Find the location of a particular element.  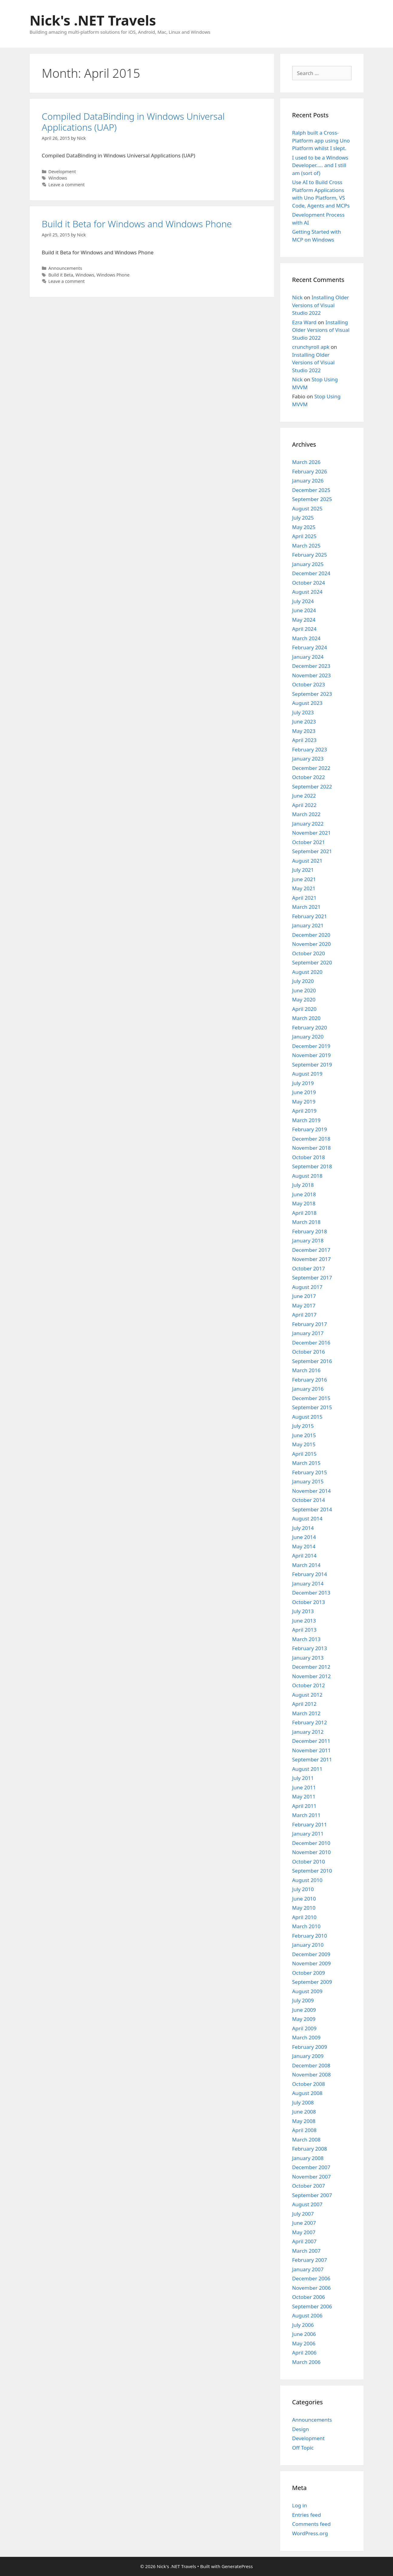

May 2009 is located at coordinates (304, 2018).